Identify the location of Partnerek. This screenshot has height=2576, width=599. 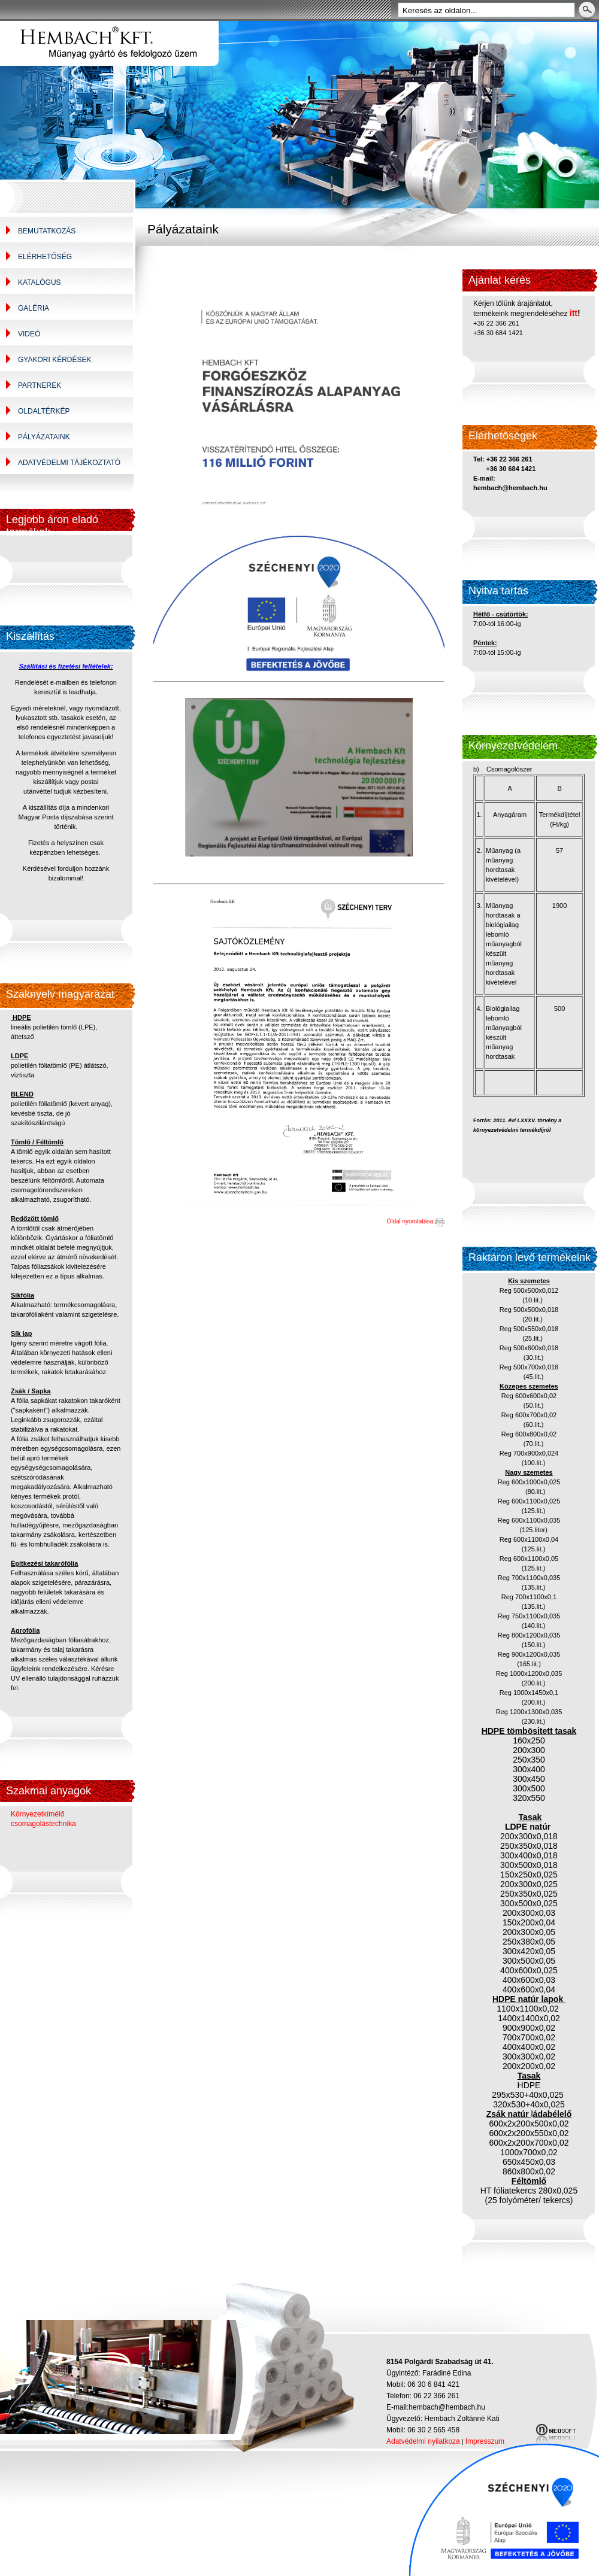
(39, 385).